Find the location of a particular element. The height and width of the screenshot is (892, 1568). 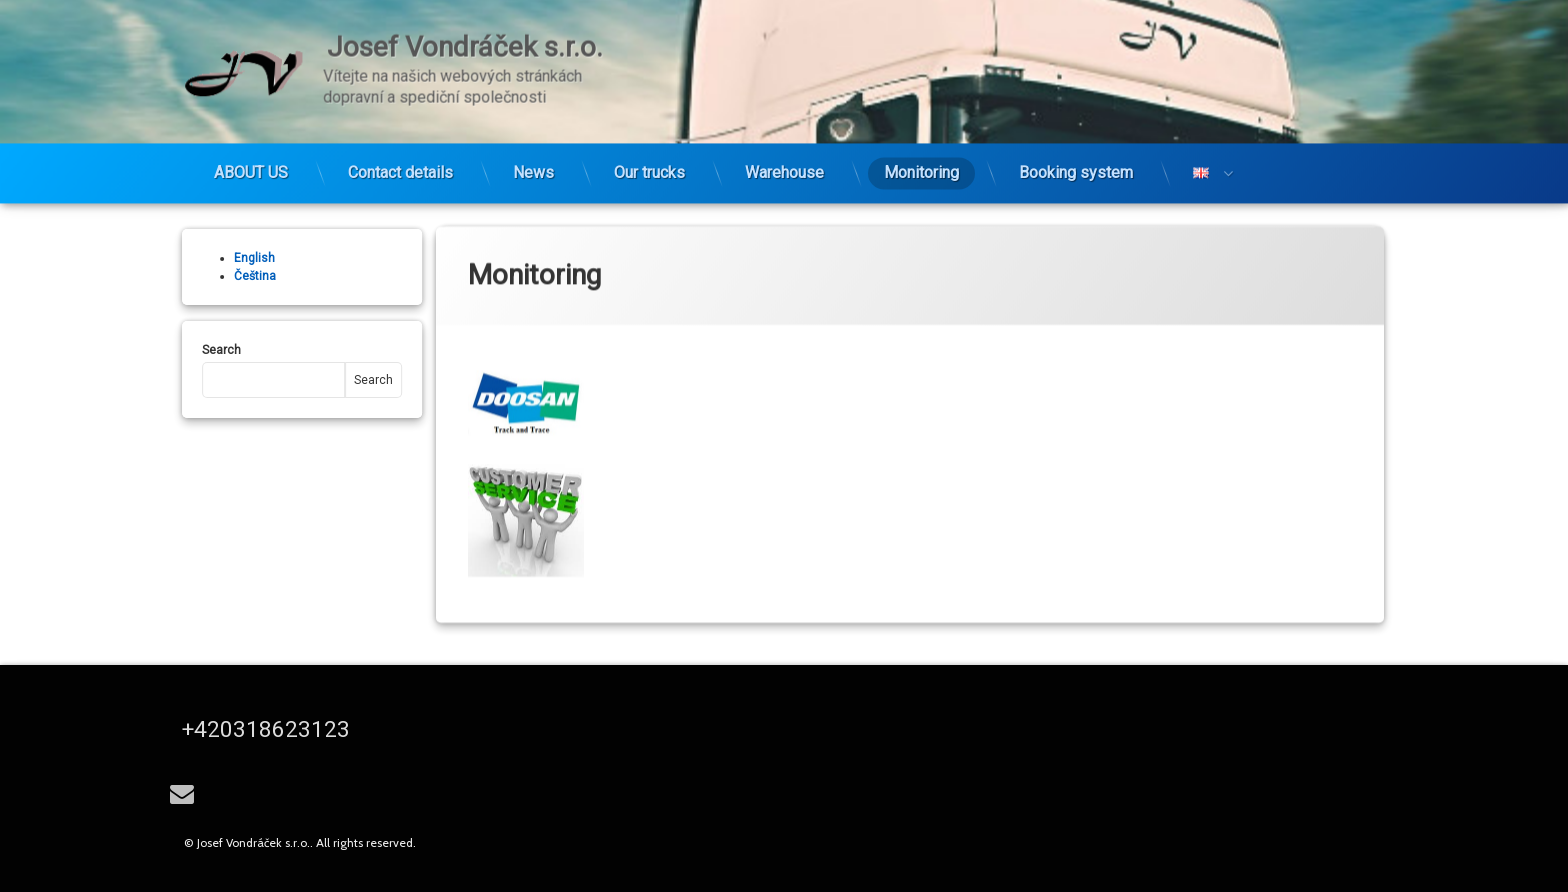

Search is located at coordinates (215, 350).